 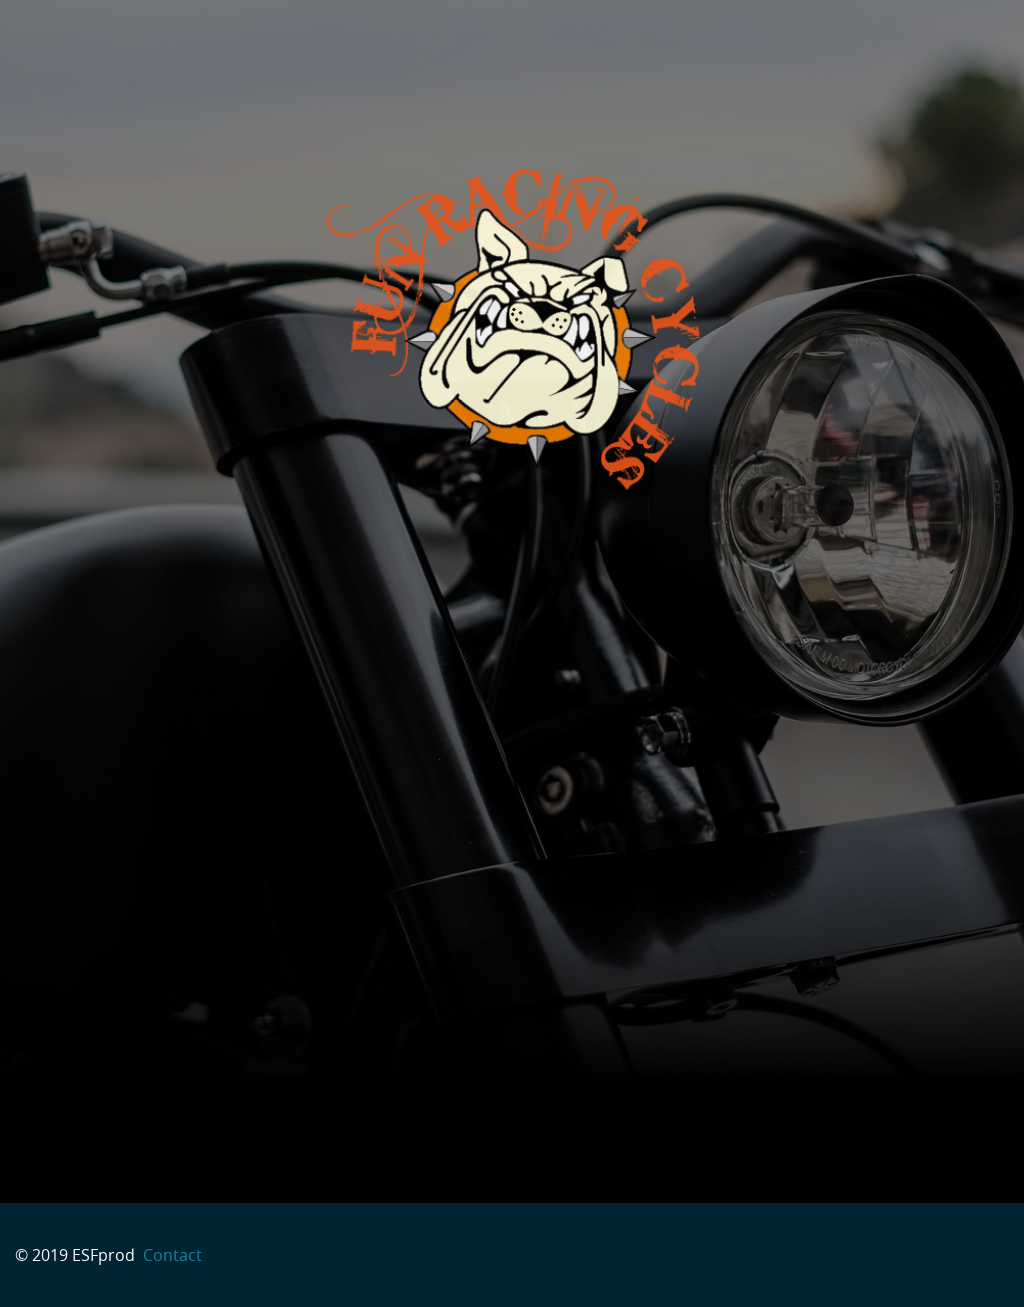 I want to click on Contact, so click(x=170, y=1255).